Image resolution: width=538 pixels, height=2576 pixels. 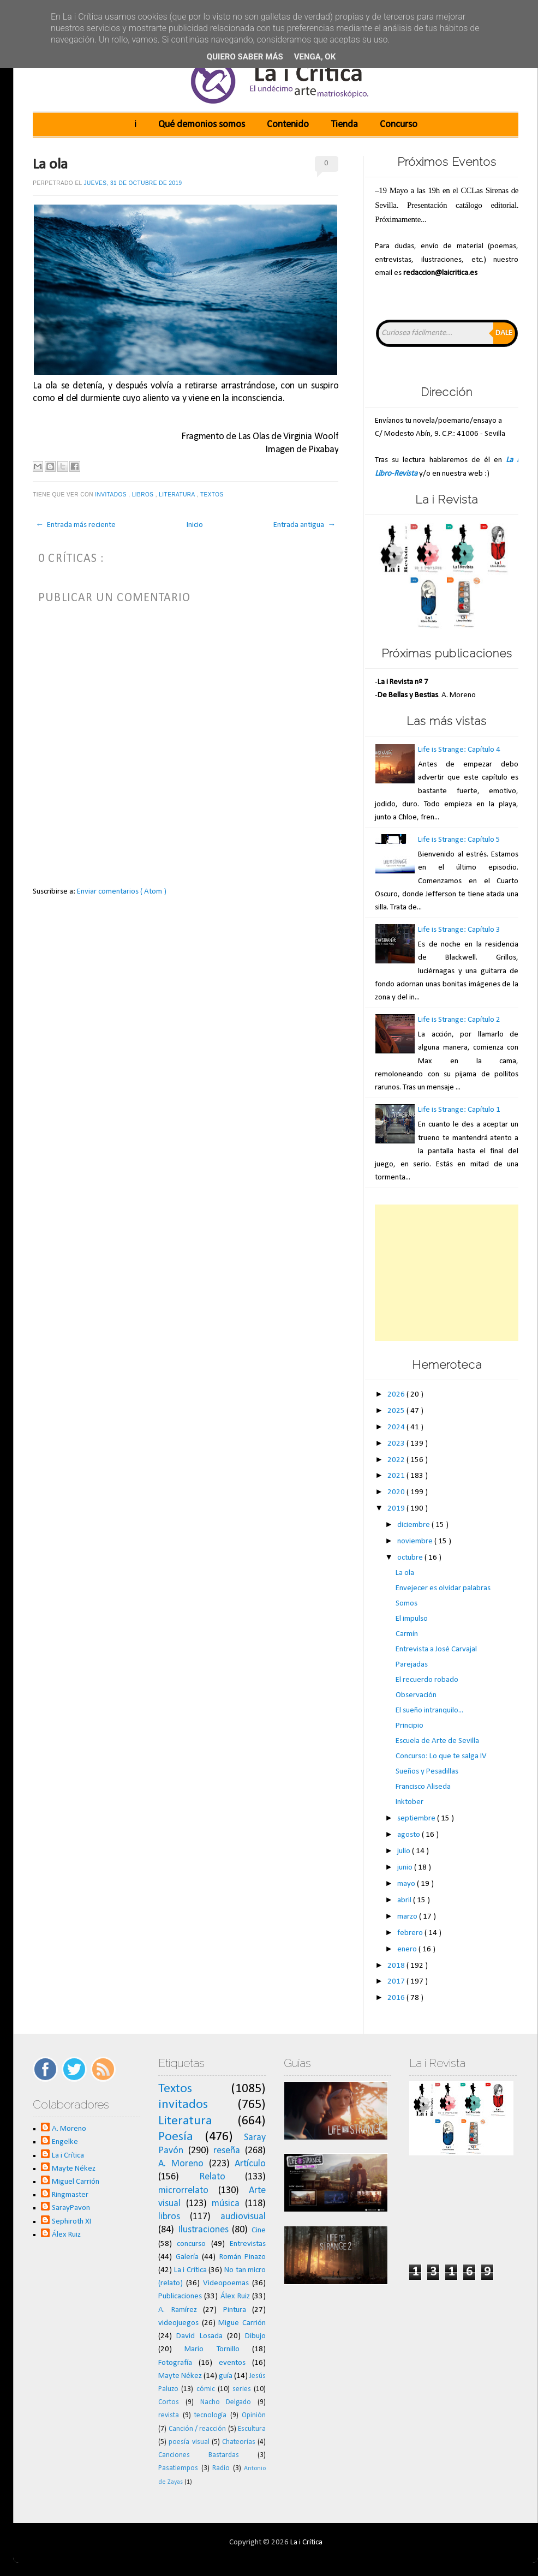 I want to click on El sueño intranquilo..., so click(x=429, y=1710).